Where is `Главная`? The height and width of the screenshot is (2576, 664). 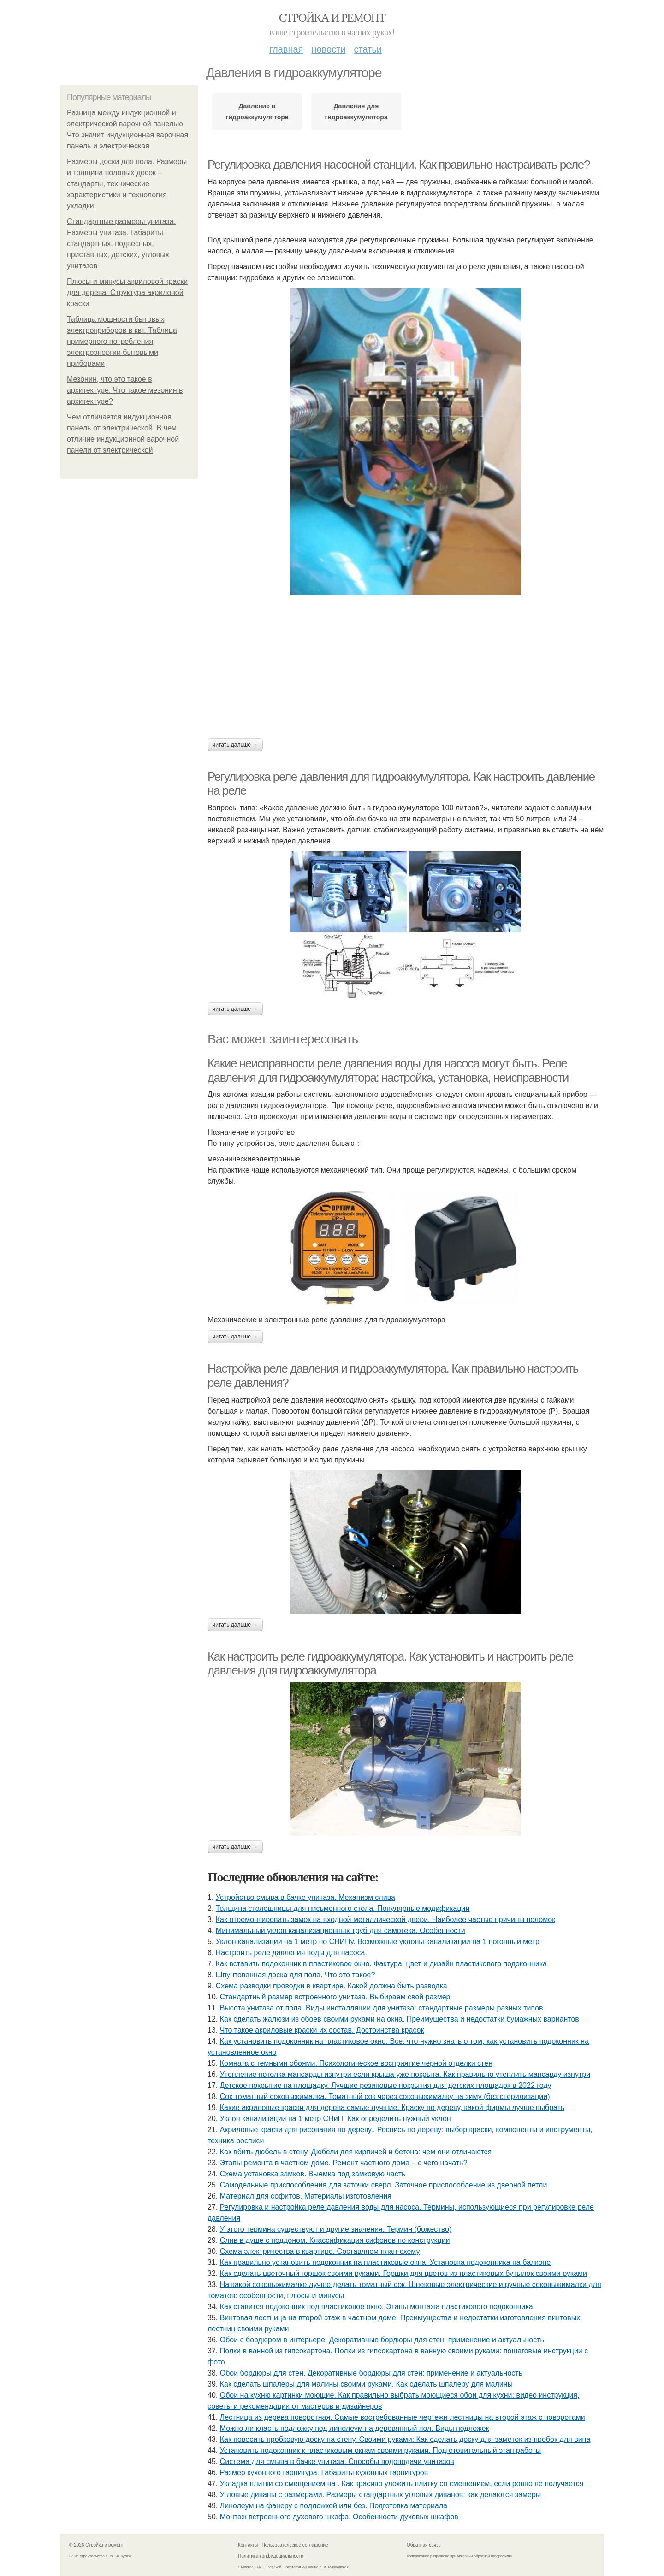 Главная is located at coordinates (286, 49).